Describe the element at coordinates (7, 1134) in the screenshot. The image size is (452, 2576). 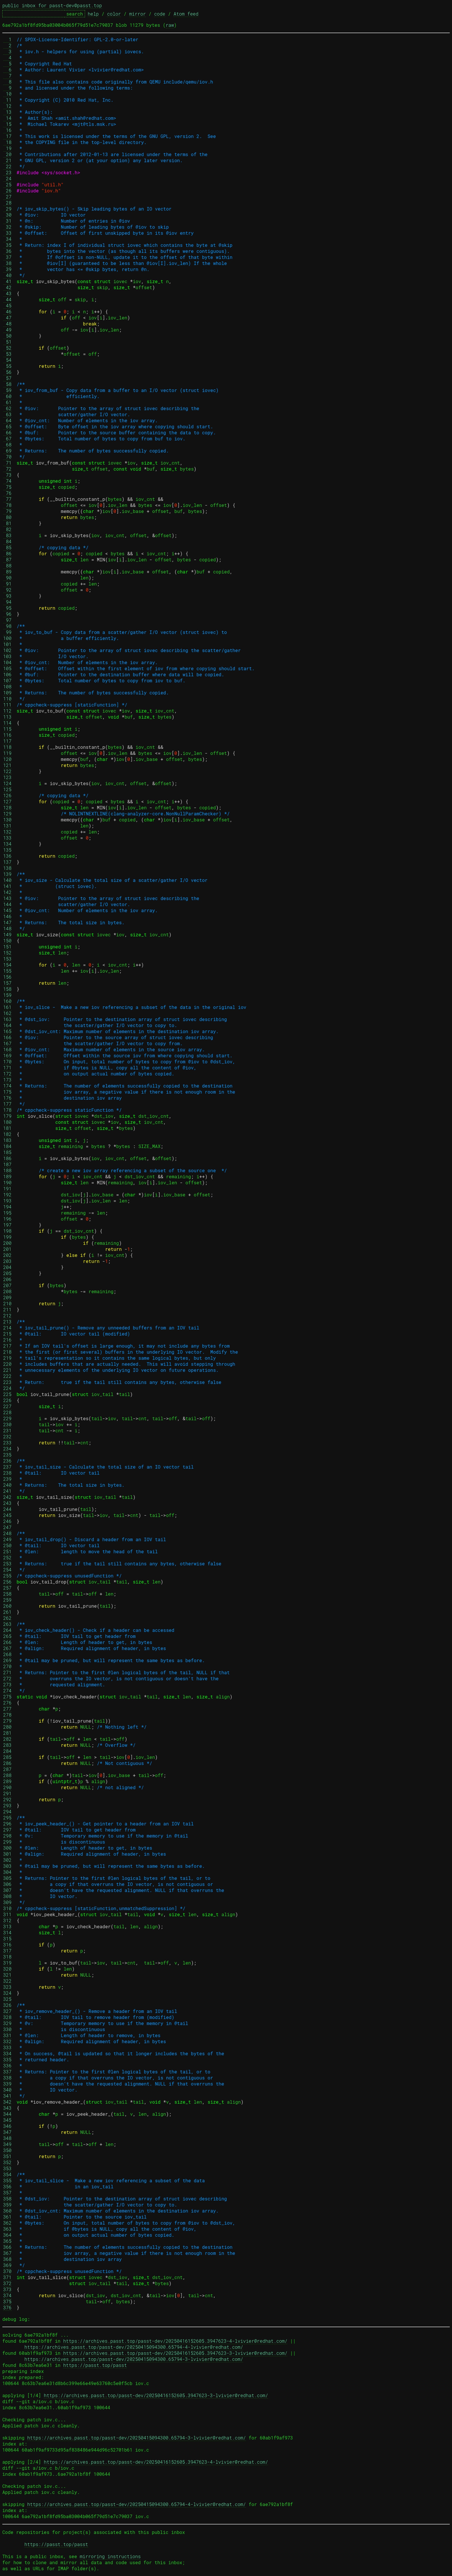
I see `182` at that location.